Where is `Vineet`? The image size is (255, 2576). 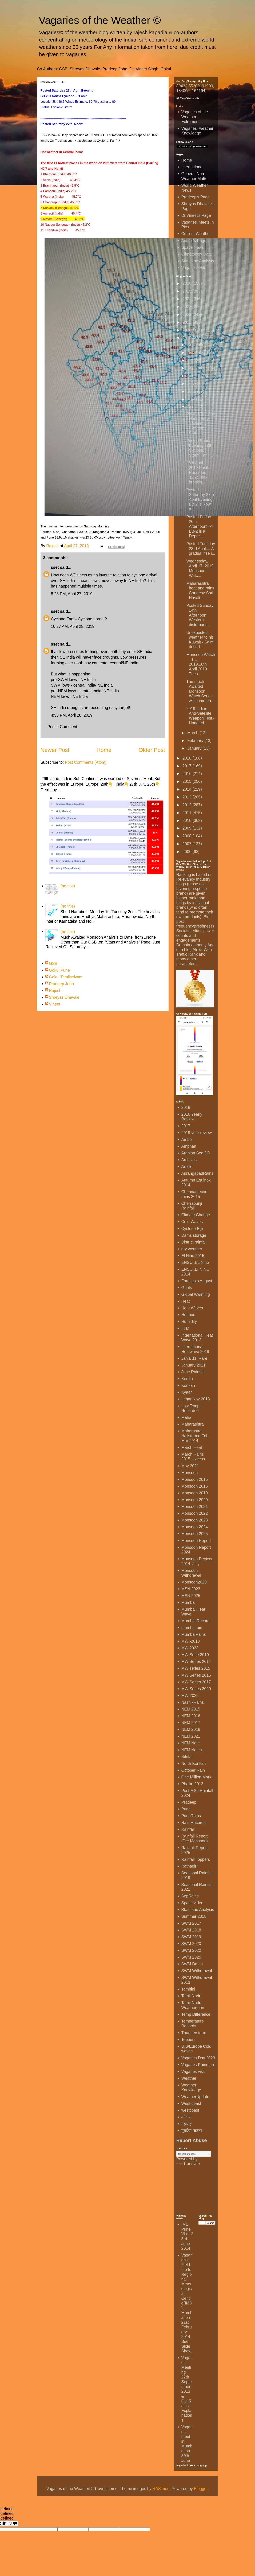 Vineet is located at coordinates (54, 1004).